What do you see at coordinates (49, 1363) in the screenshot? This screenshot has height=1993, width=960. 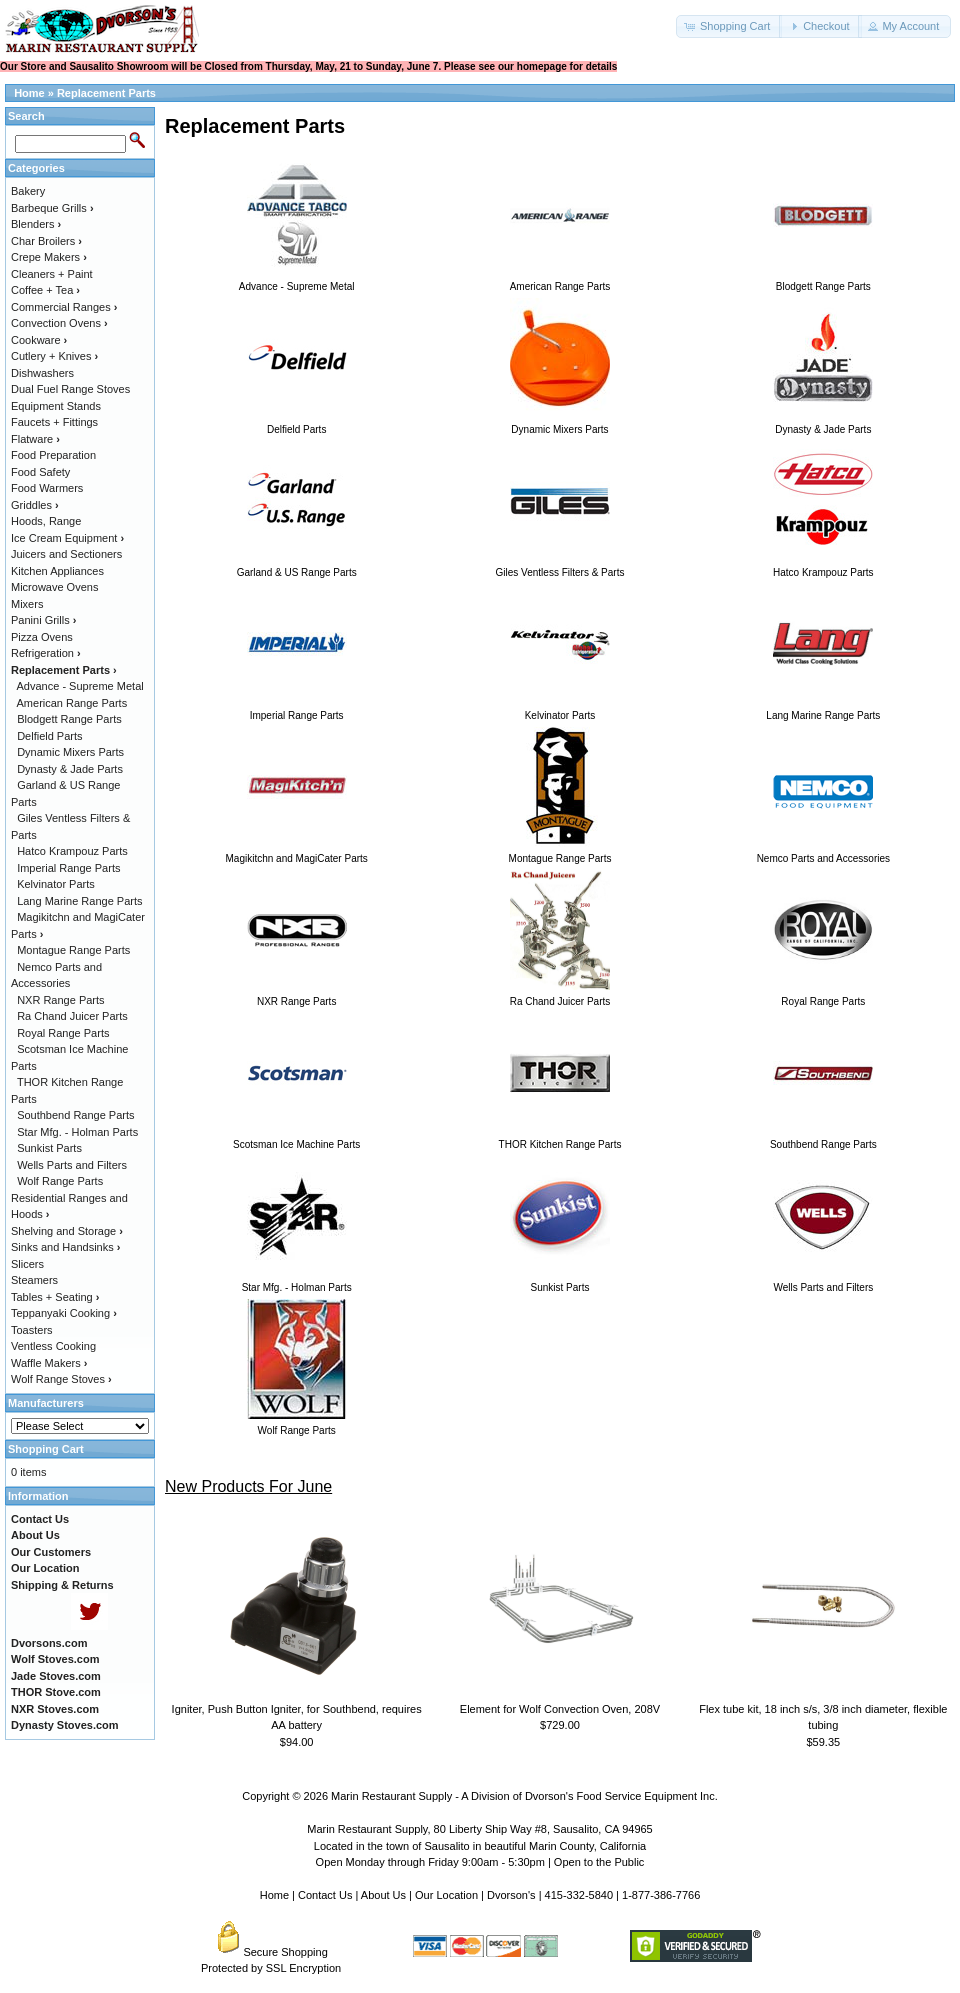 I see `Waffle Makers` at bounding box center [49, 1363].